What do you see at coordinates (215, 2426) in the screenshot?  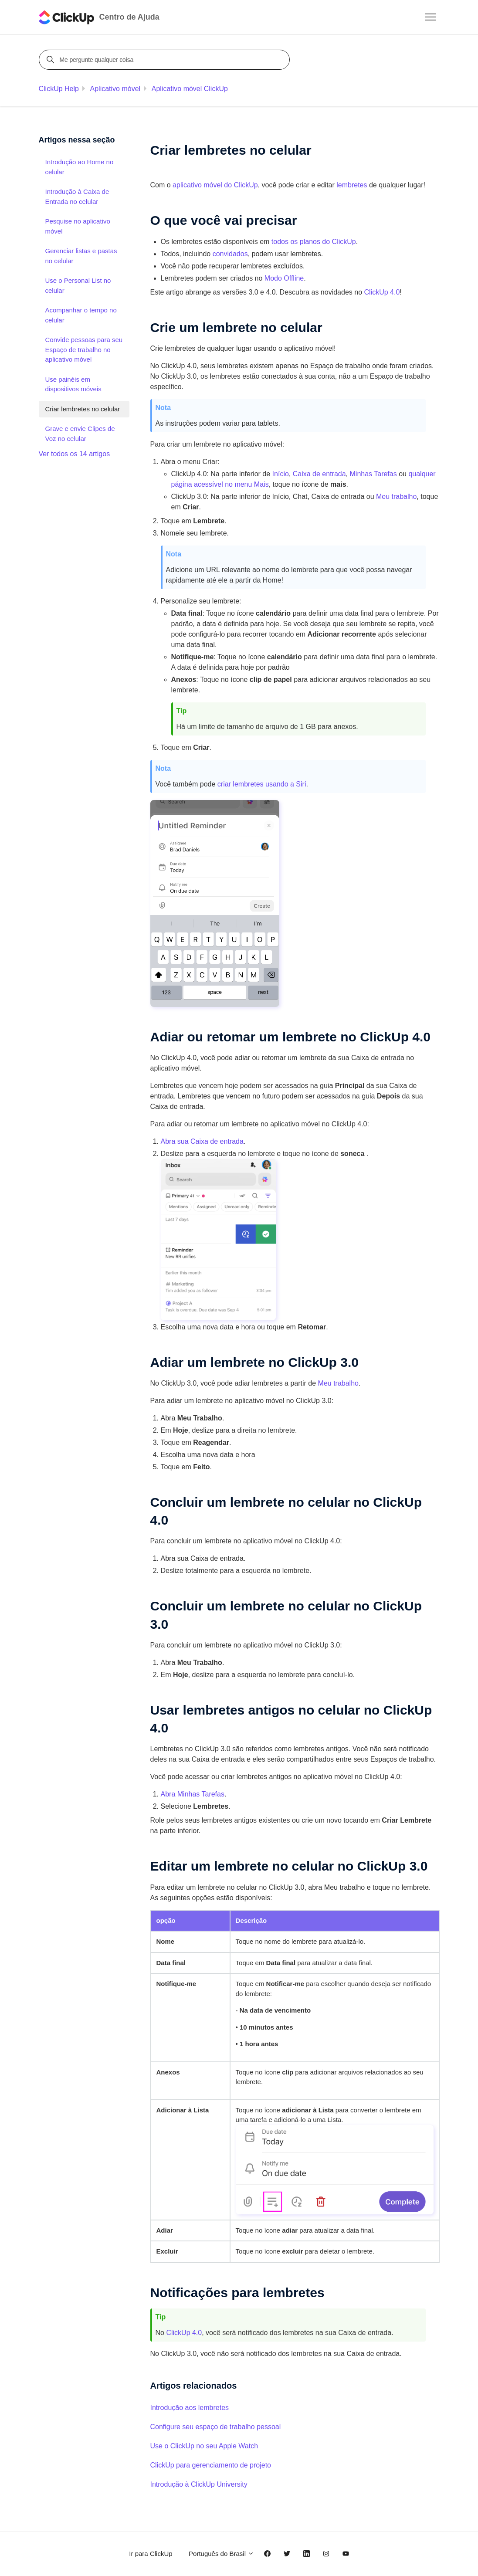 I see `Configure seu espaço de trabalho pessoal` at bounding box center [215, 2426].